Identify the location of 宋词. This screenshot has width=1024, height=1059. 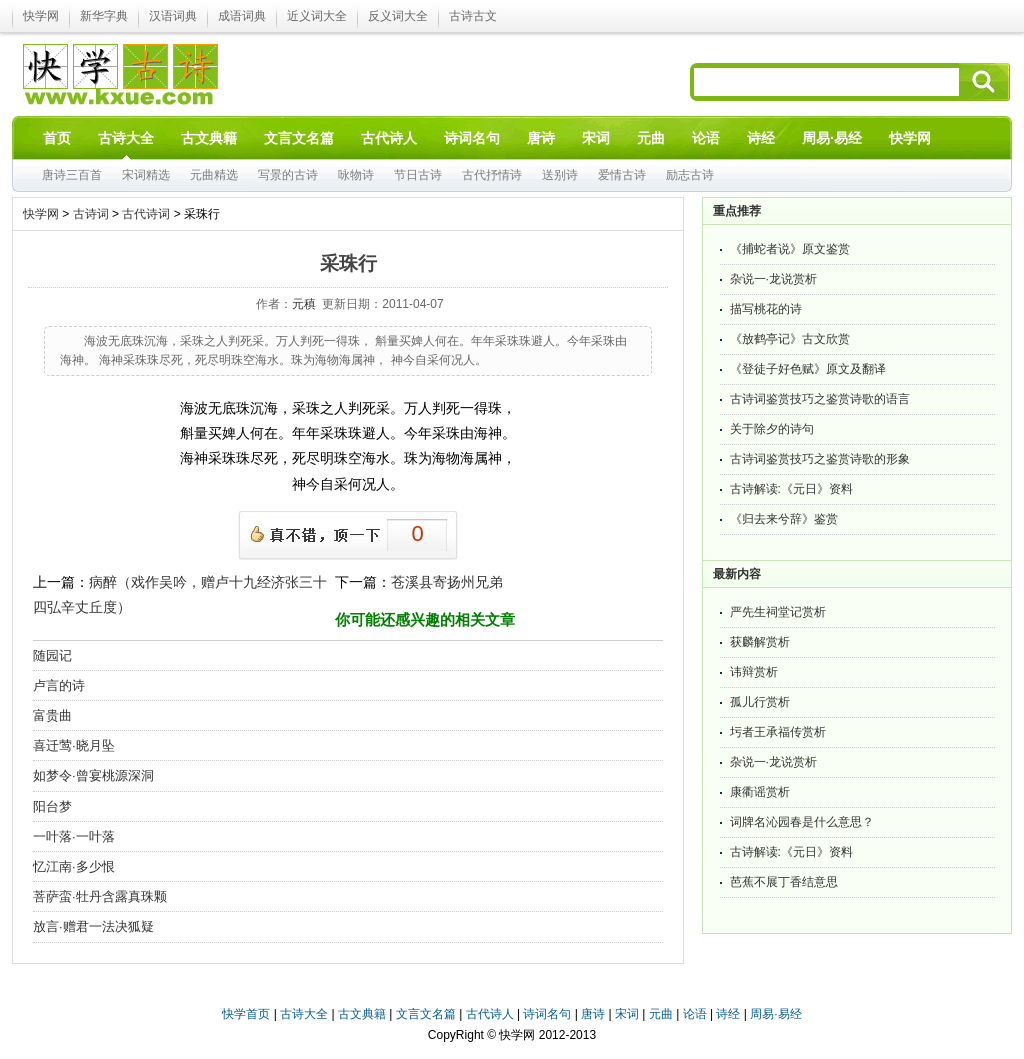
(627, 1014).